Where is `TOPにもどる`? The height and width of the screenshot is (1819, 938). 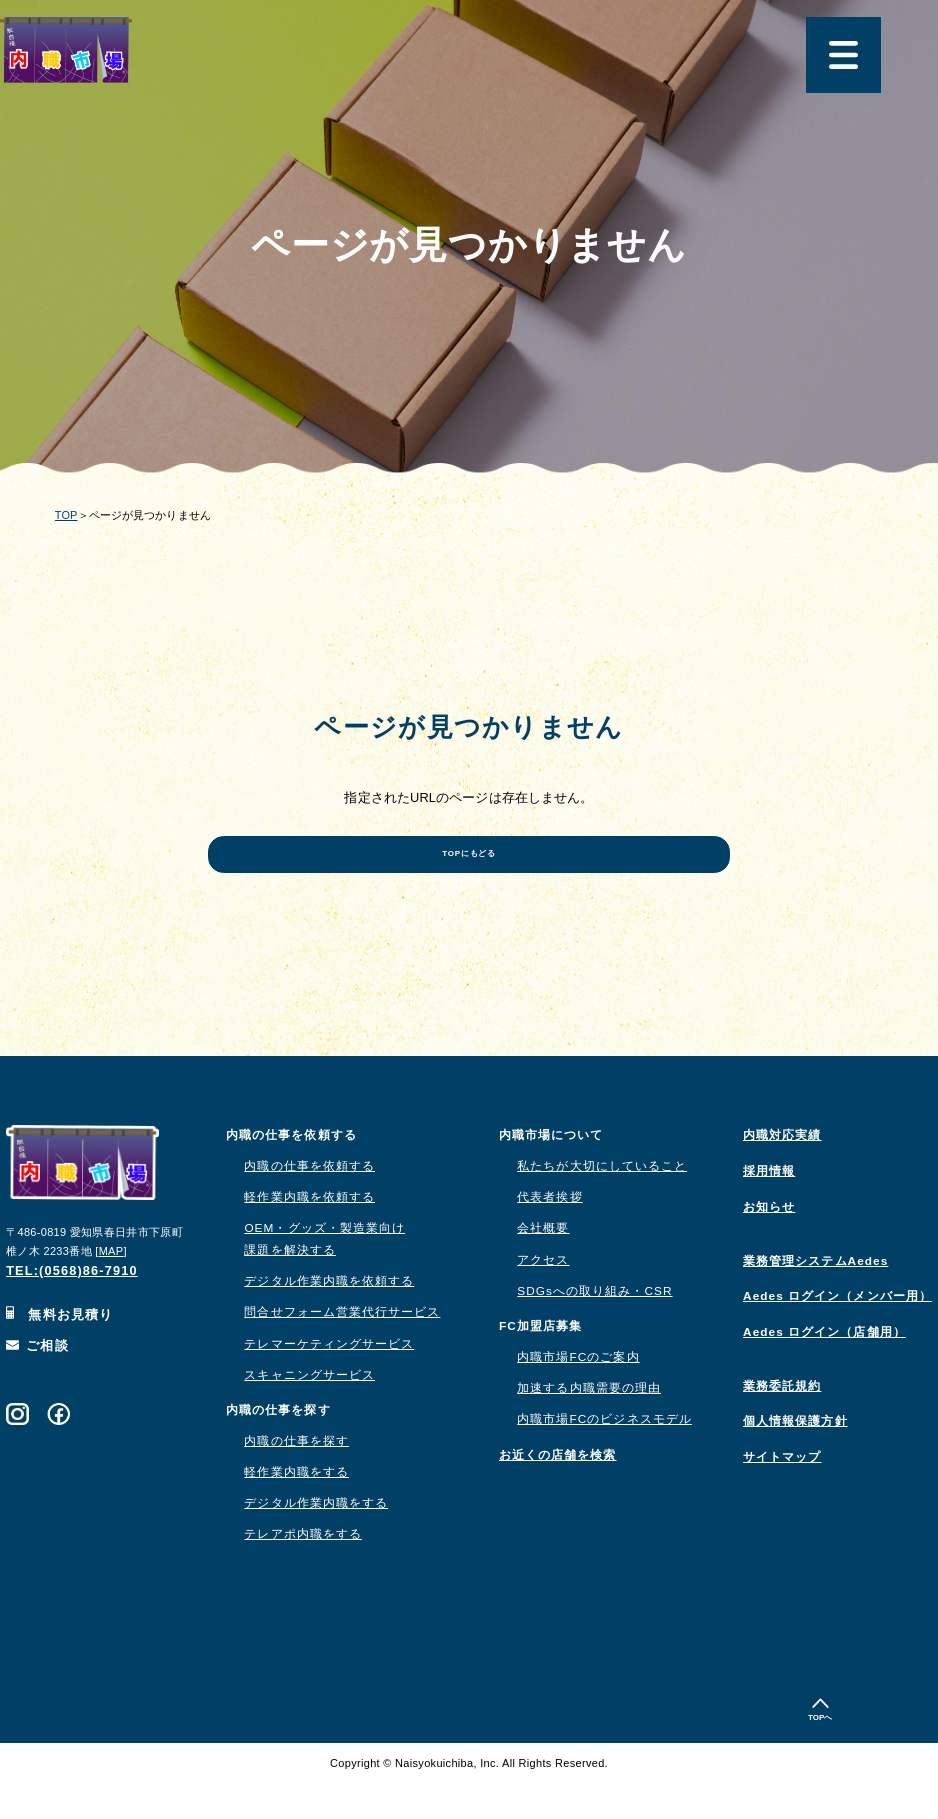
TOPにもどる is located at coordinates (469, 879).